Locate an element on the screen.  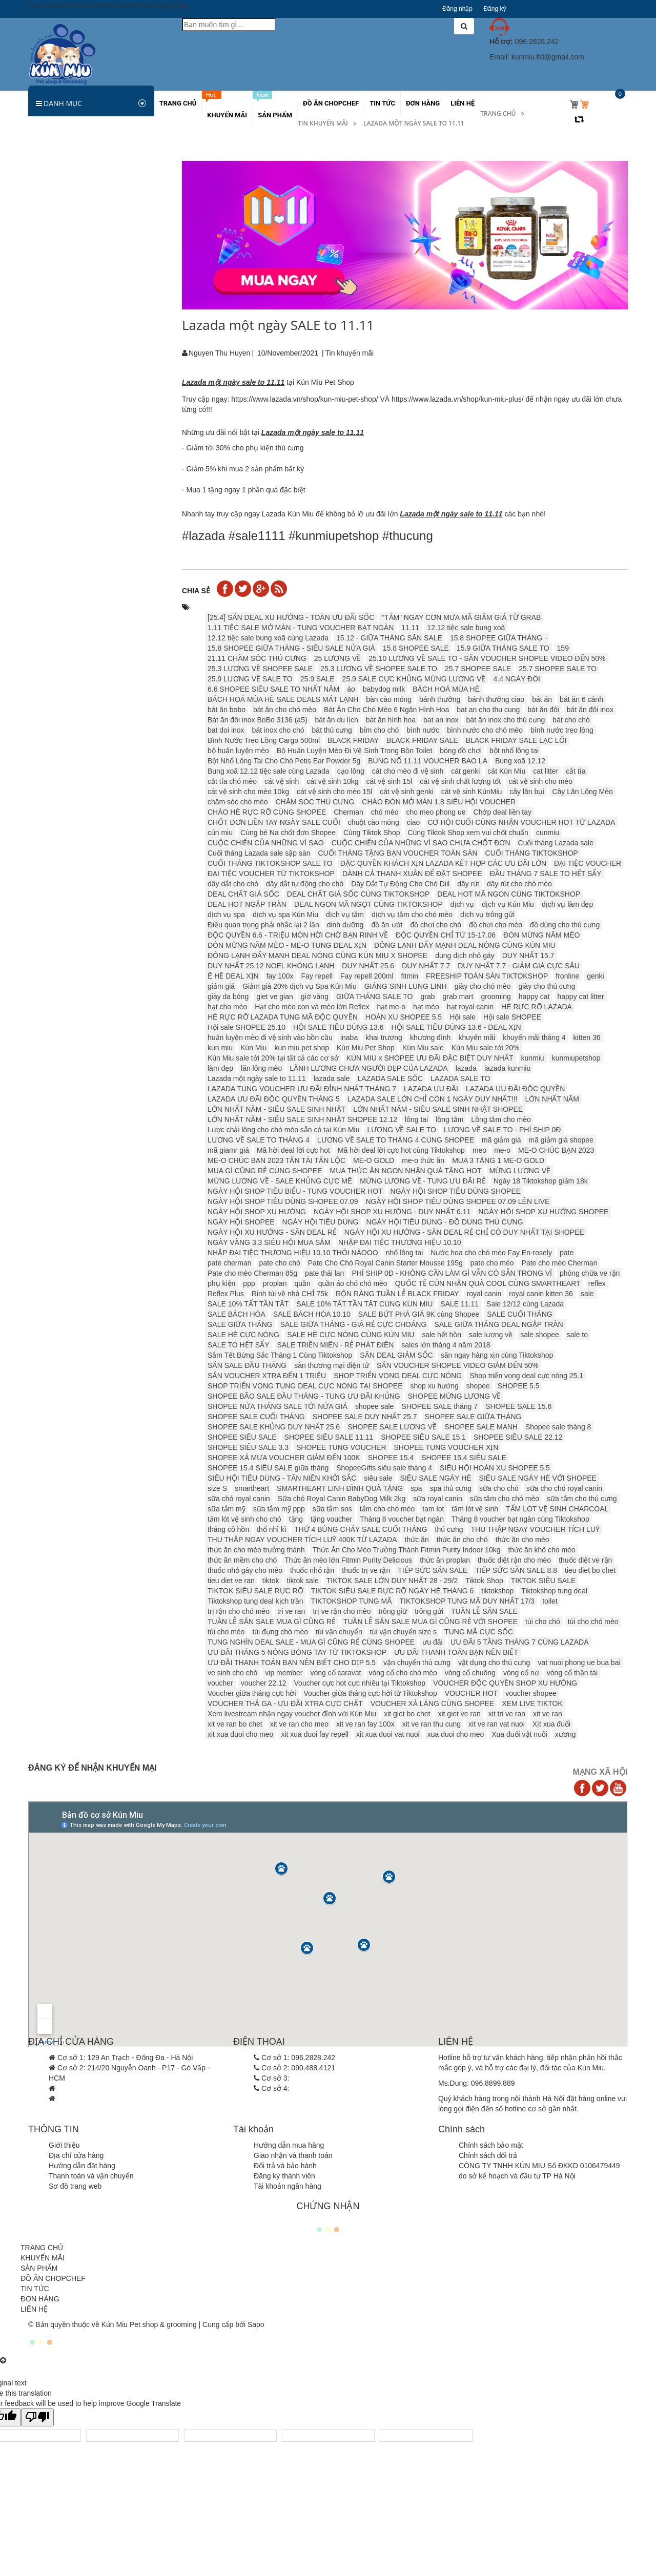
LAZADA SALE SỐC is located at coordinates (390, 1078).